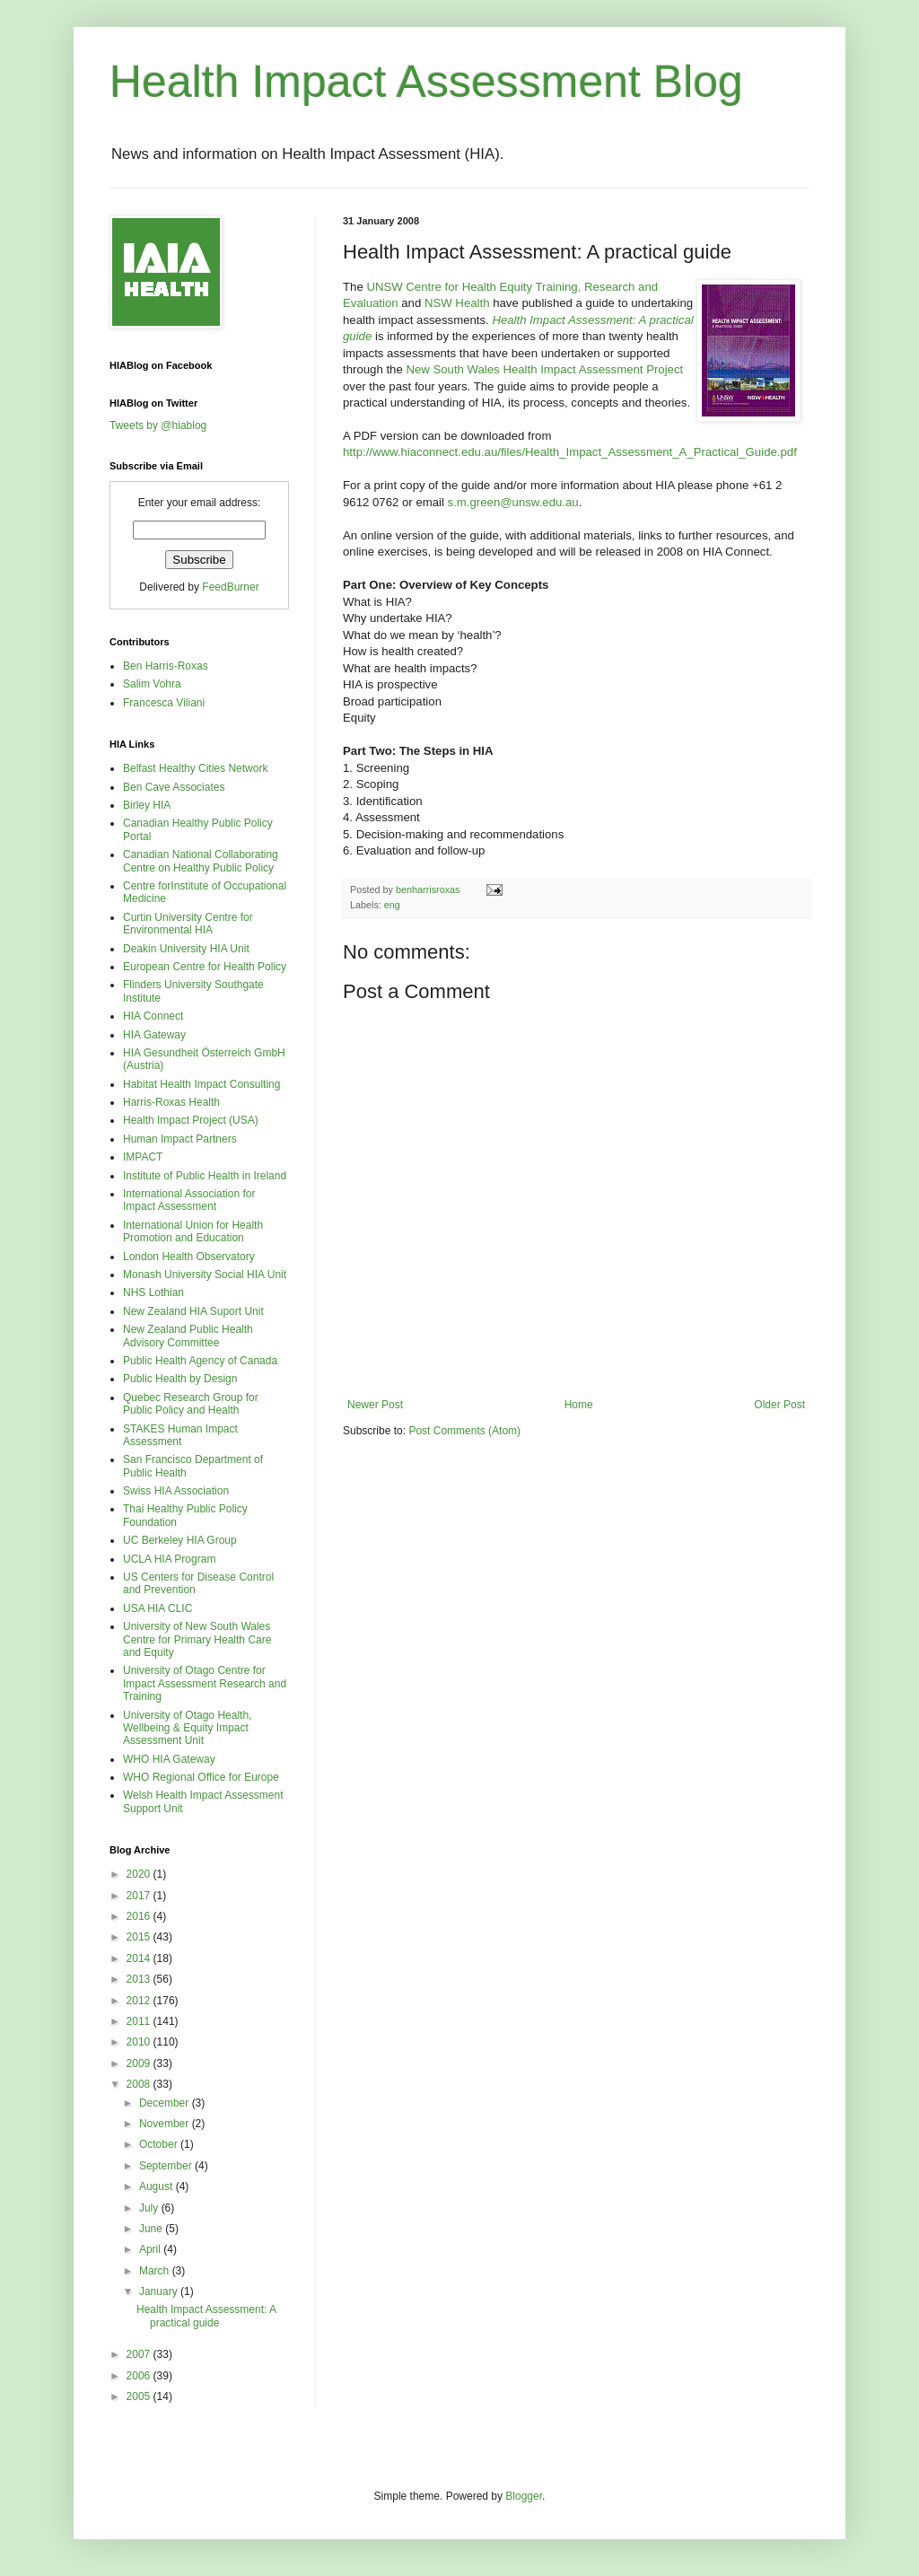 This screenshot has height=2576, width=919. I want to click on Swiss HIA Association, so click(176, 1491).